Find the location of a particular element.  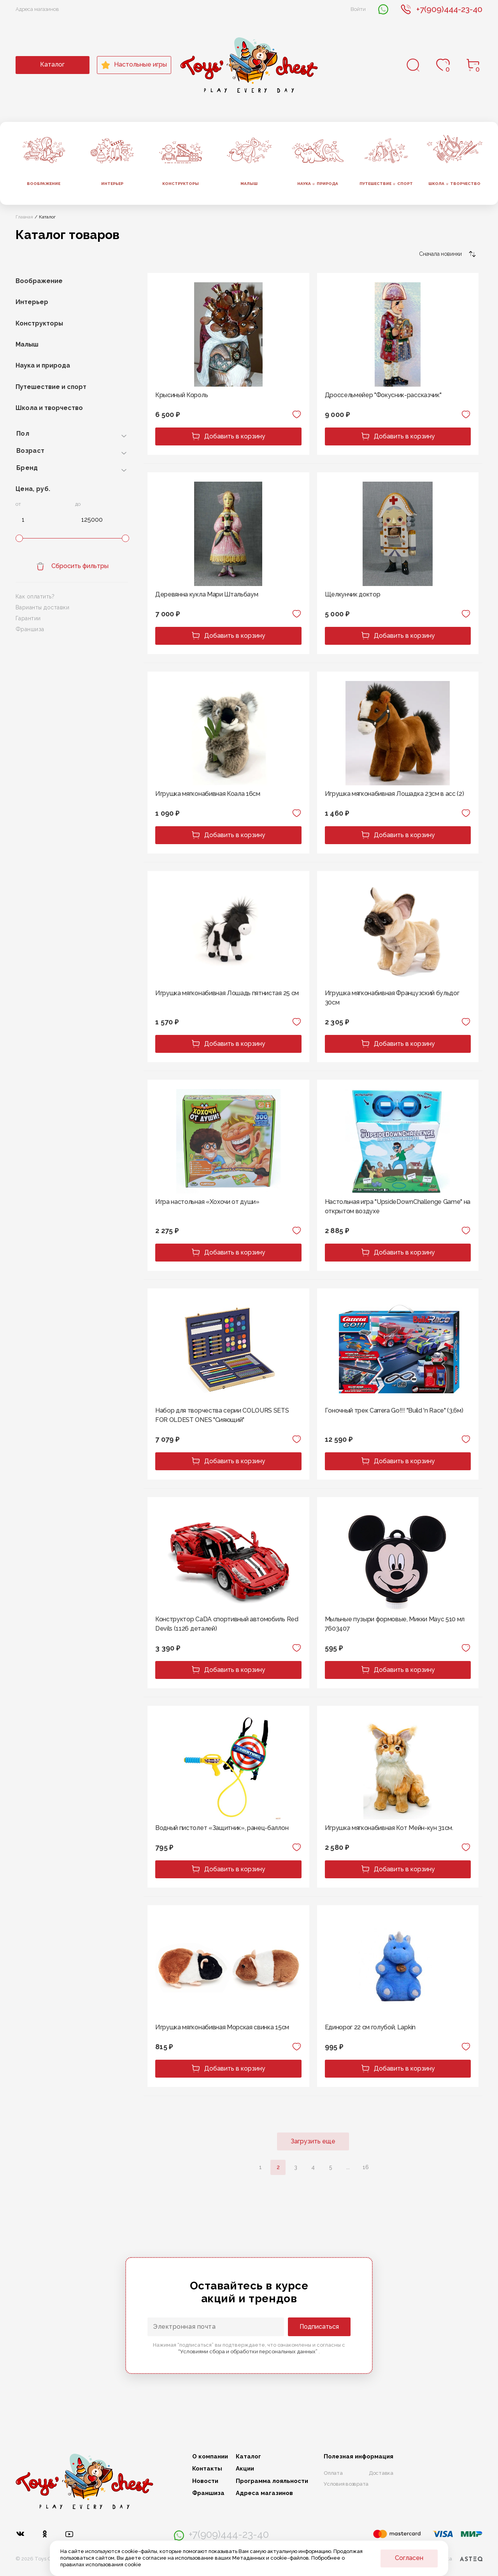

Разработка is located at coordinates (452, 2559).